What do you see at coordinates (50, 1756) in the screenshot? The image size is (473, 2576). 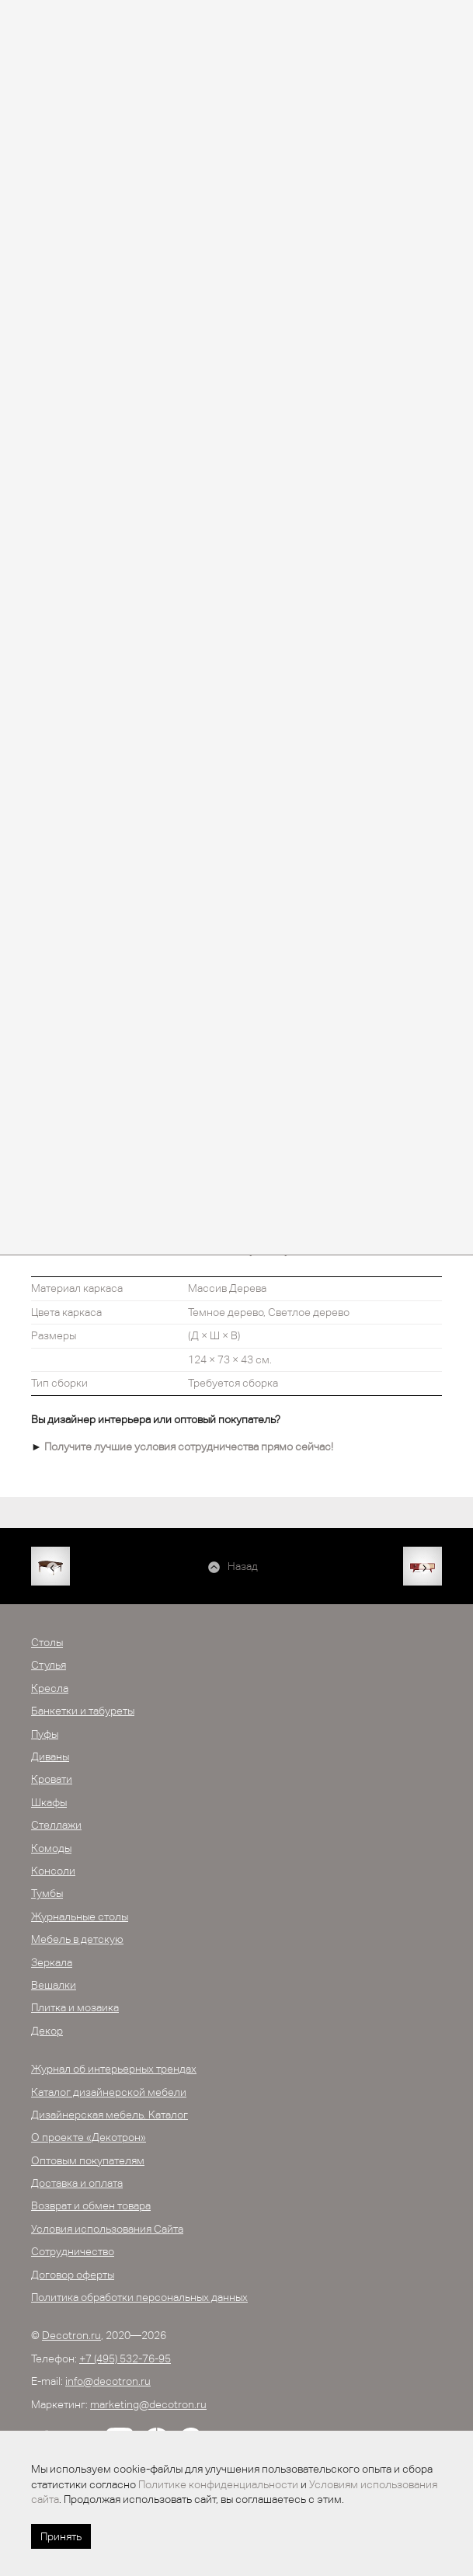 I see `Диваны` at bounding box center [50, 1756].